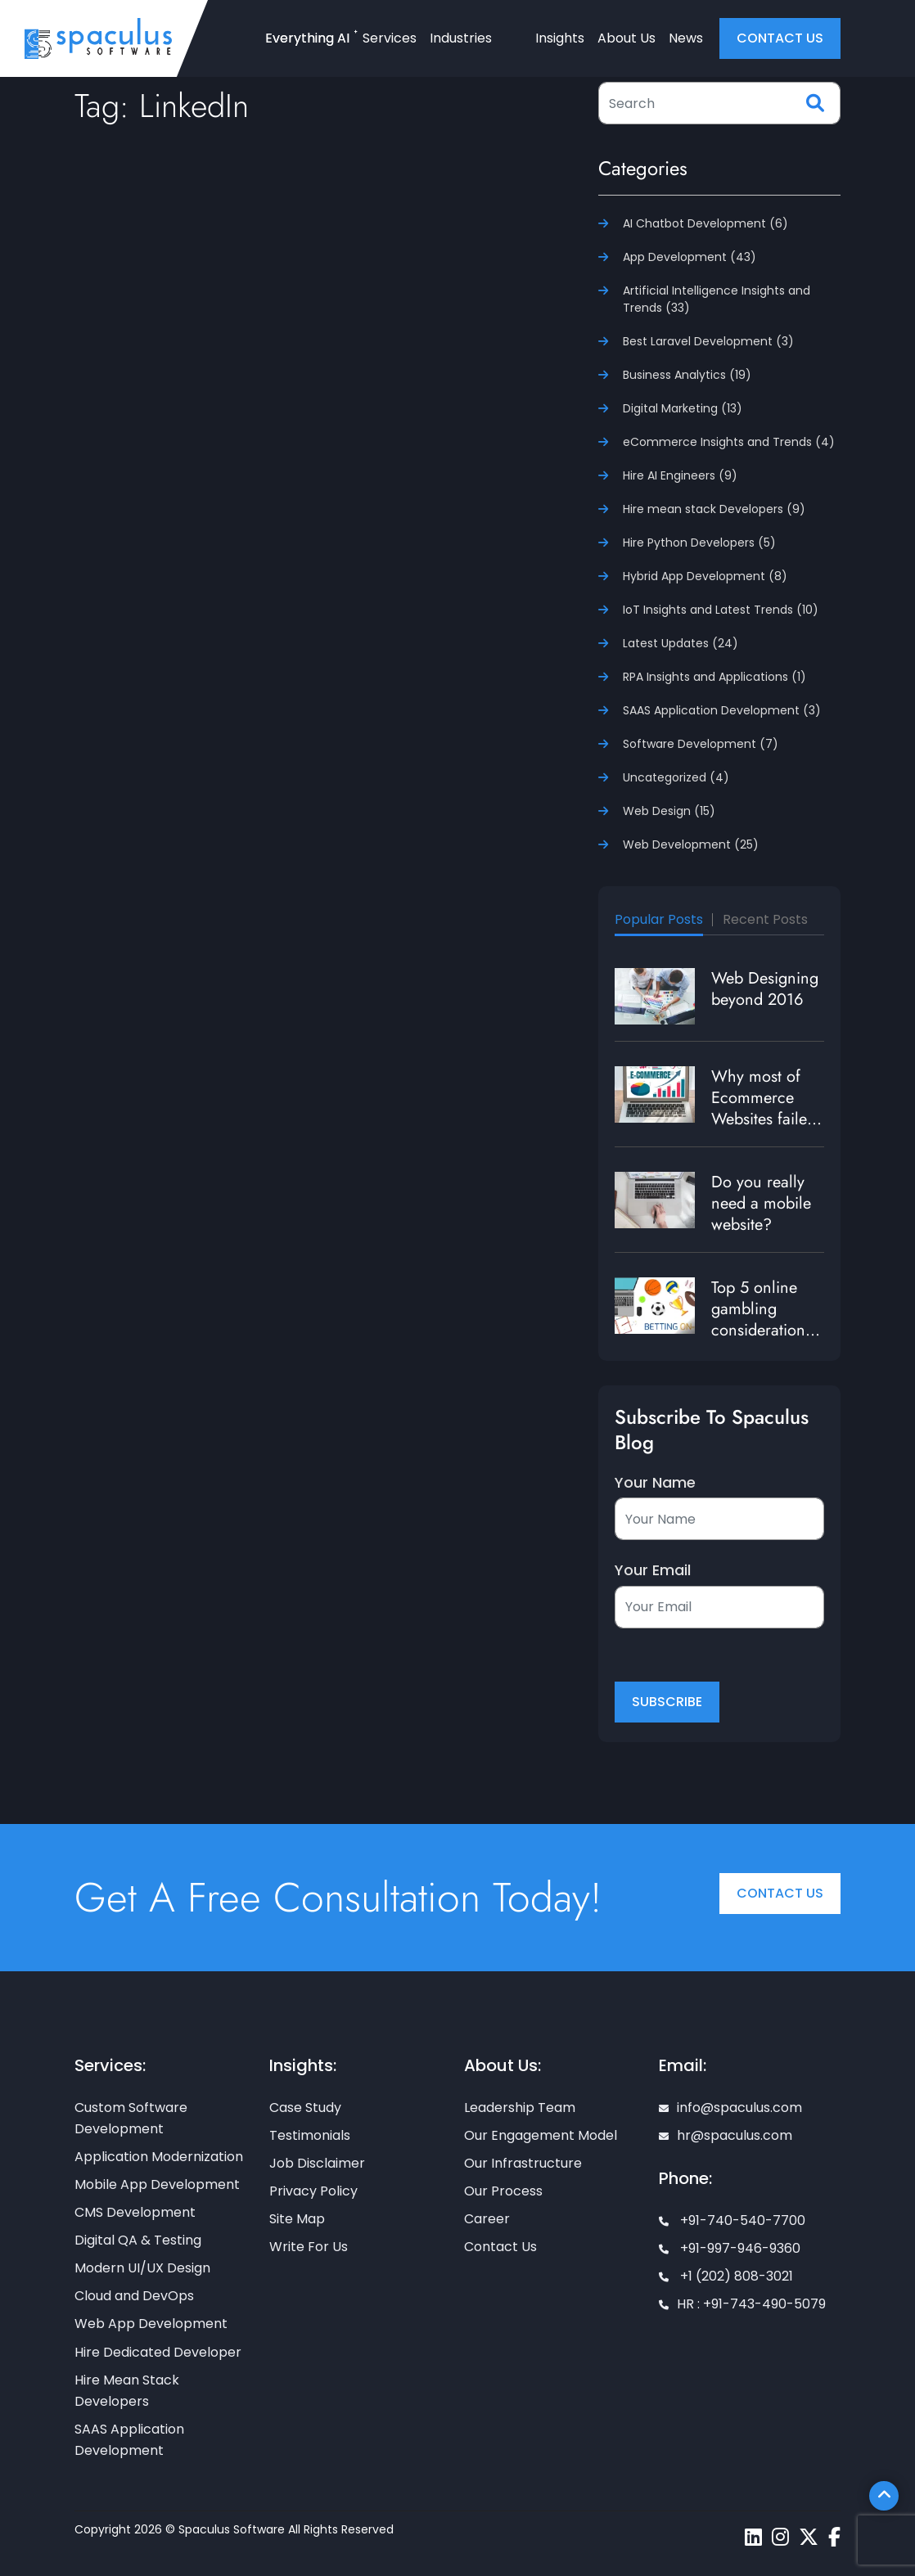 This screenshot has height=2576, width=915. What do you see at coordinates (659, 919) in the screenshot?
I see `Popular Posts` at bounding box center [659, 919].